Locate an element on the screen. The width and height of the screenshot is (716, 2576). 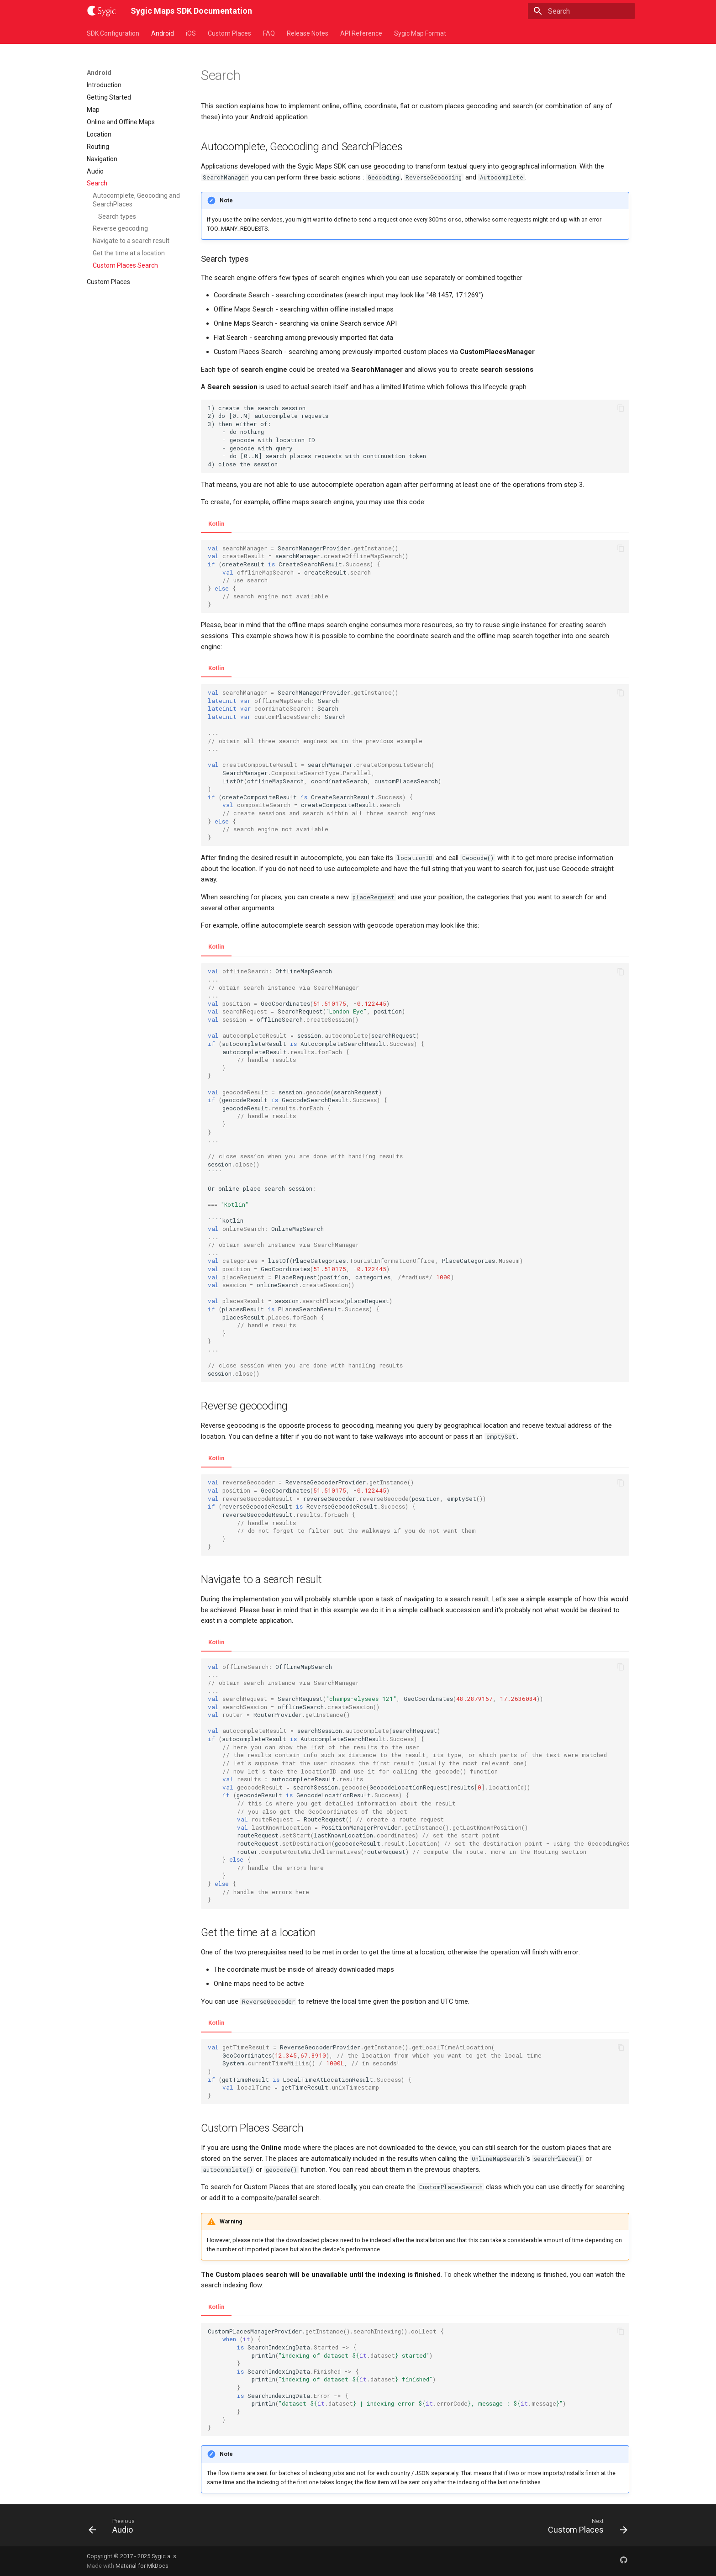
Getting Started is located at coordinates (109, 97).